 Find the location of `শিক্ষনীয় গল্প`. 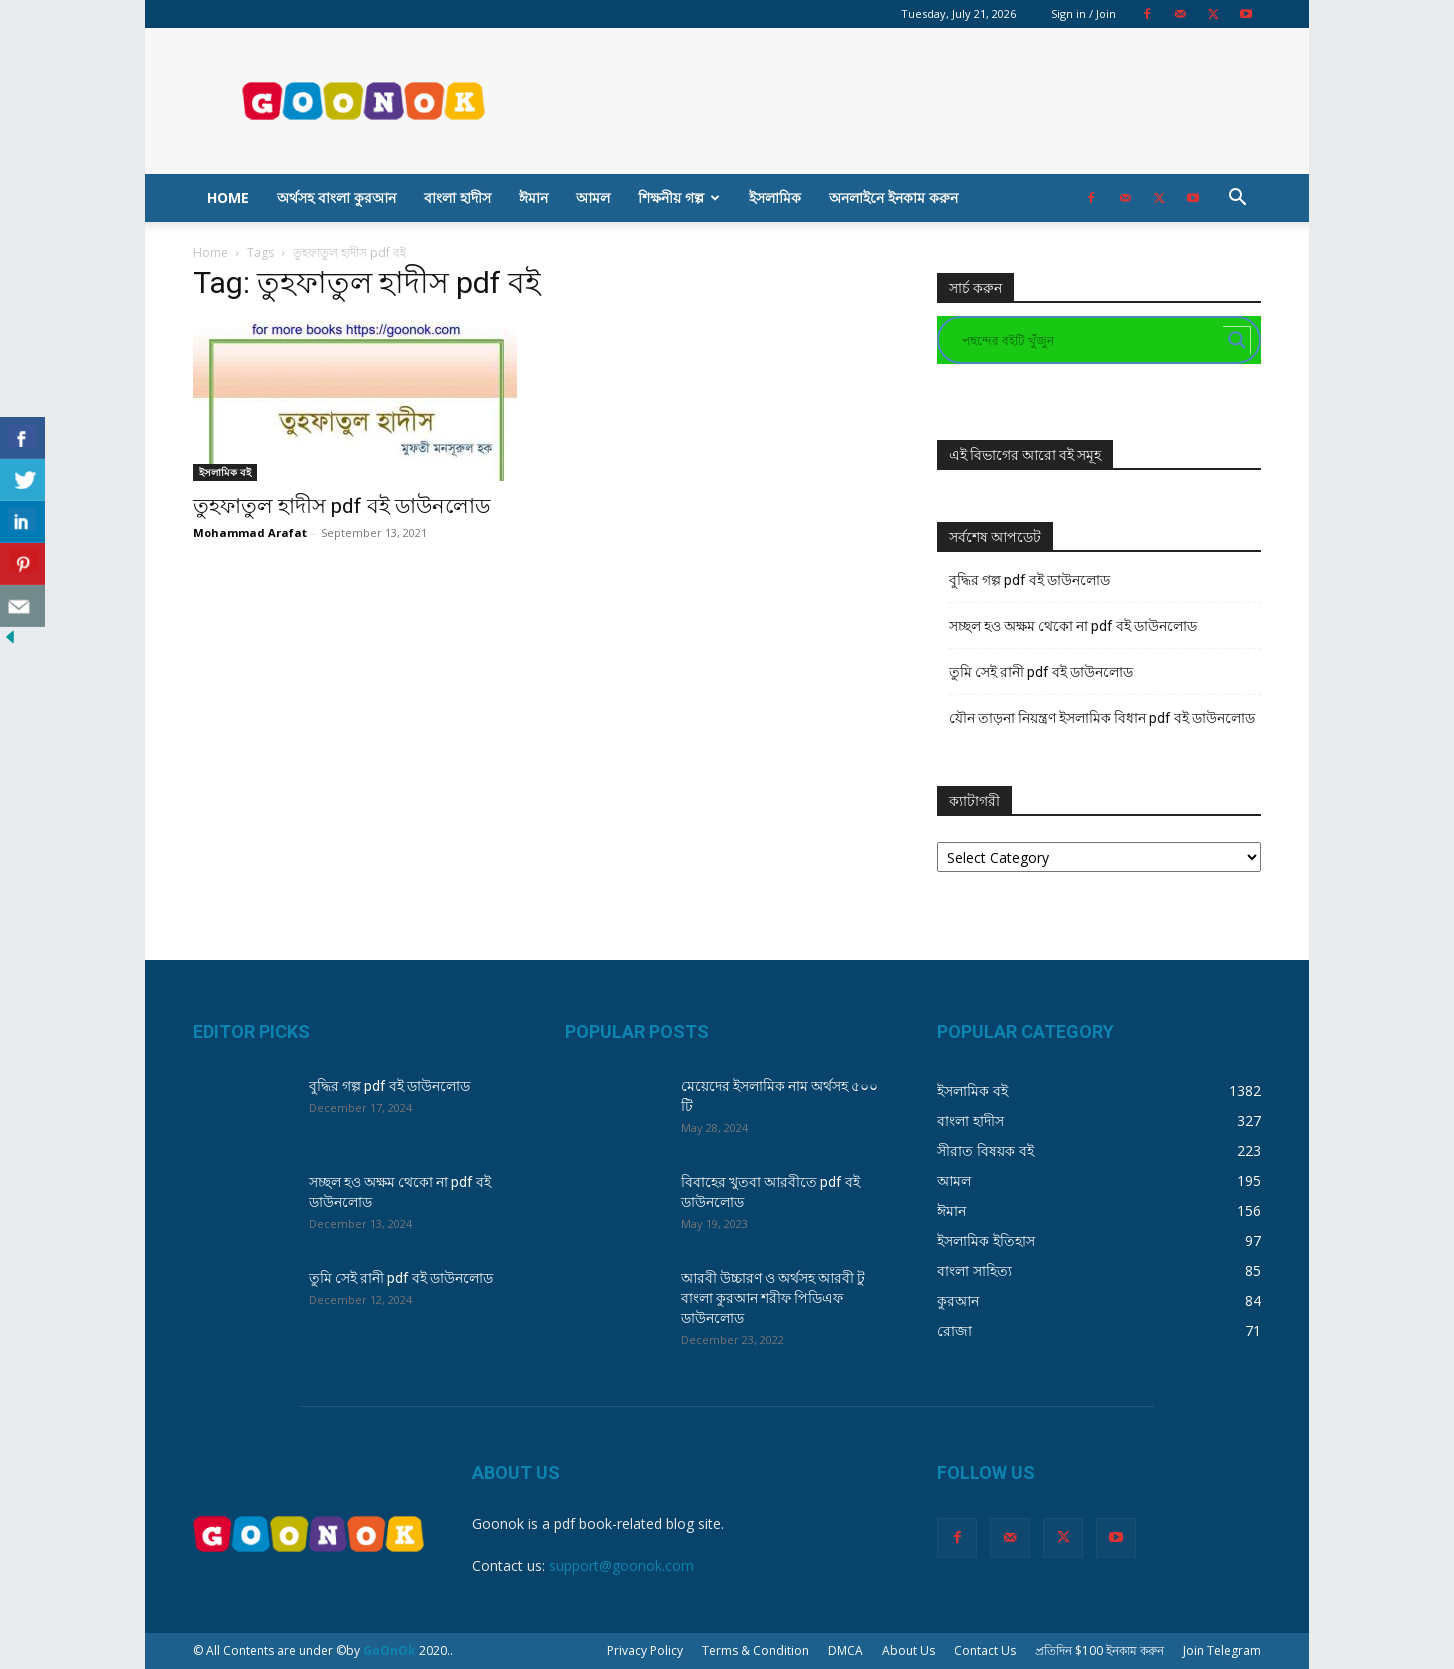

শিক্ষনীয় গল্প is located at coordinates (679, 197).